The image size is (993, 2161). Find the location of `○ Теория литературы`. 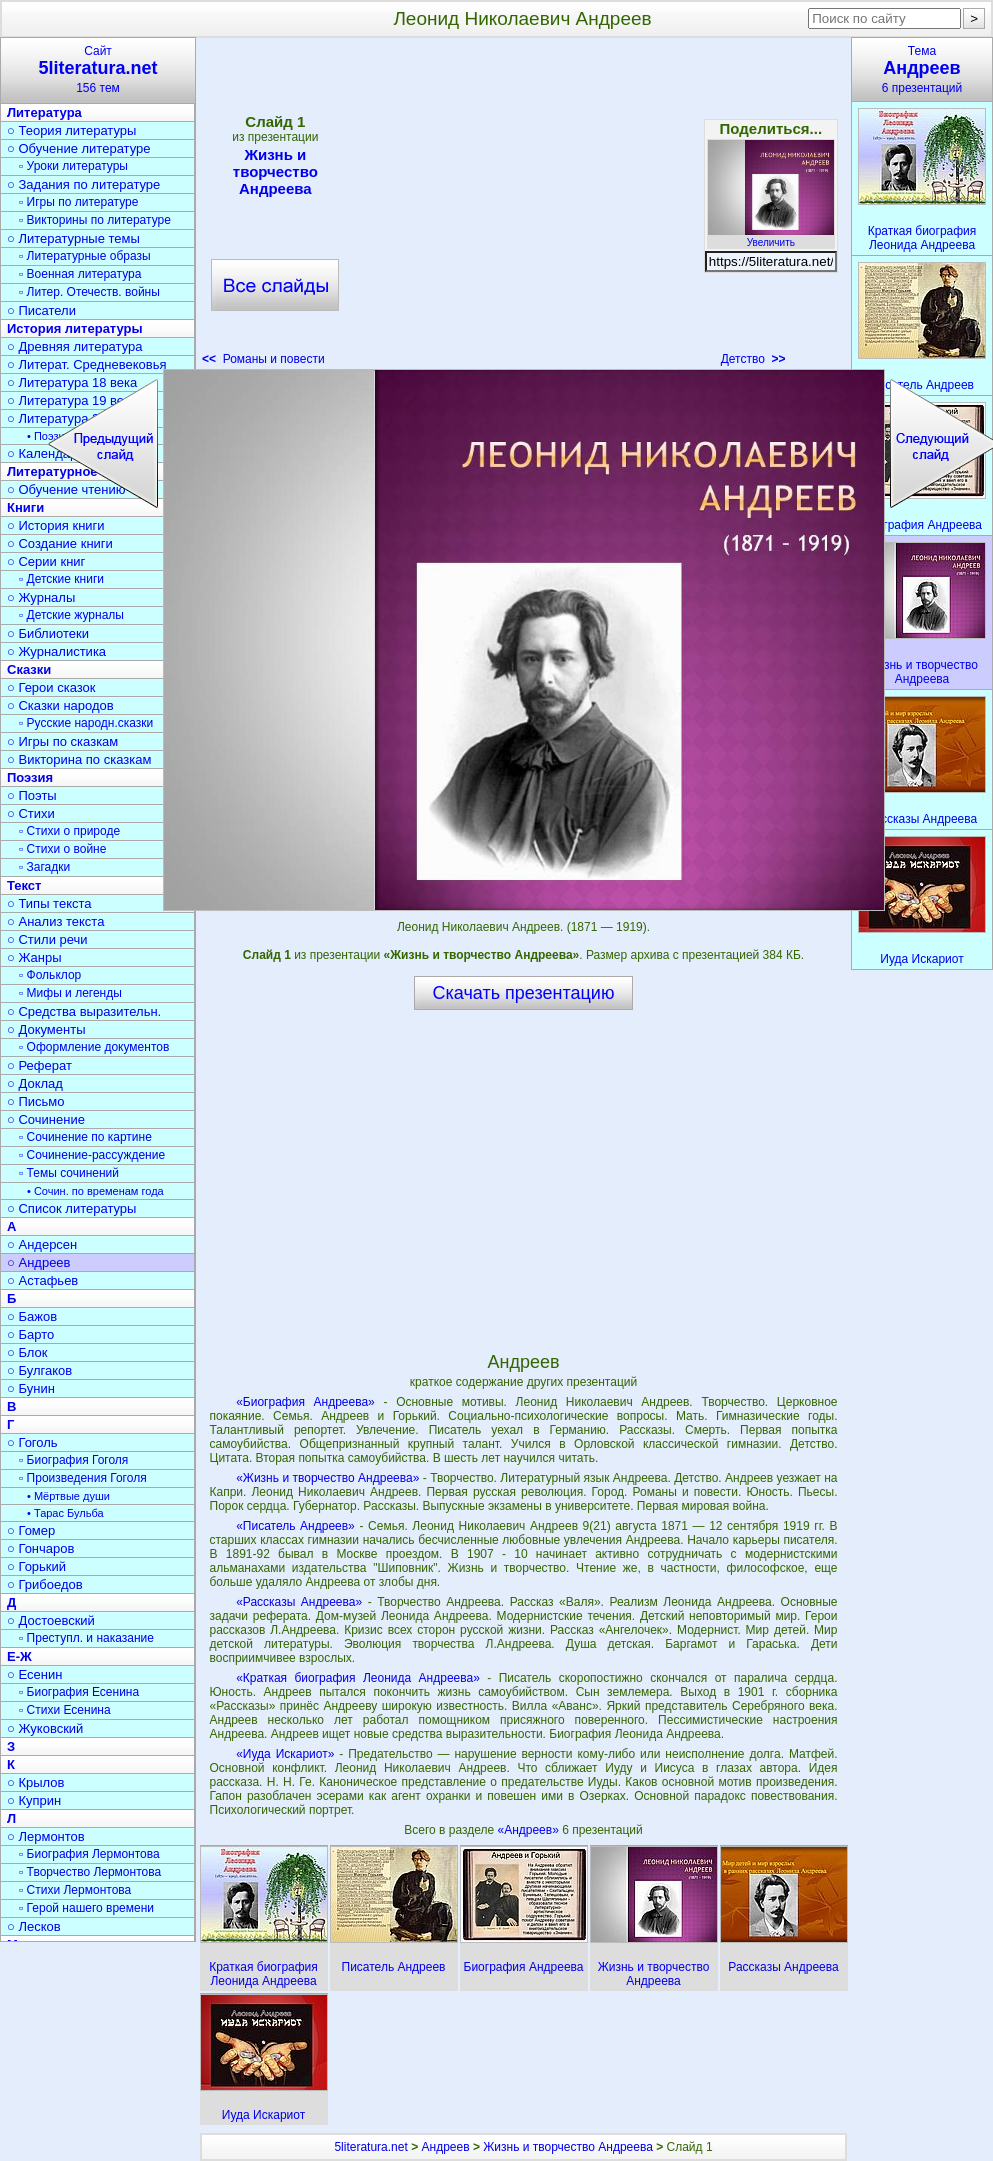

○ Теория литературы is located at coordinates (71, 130).